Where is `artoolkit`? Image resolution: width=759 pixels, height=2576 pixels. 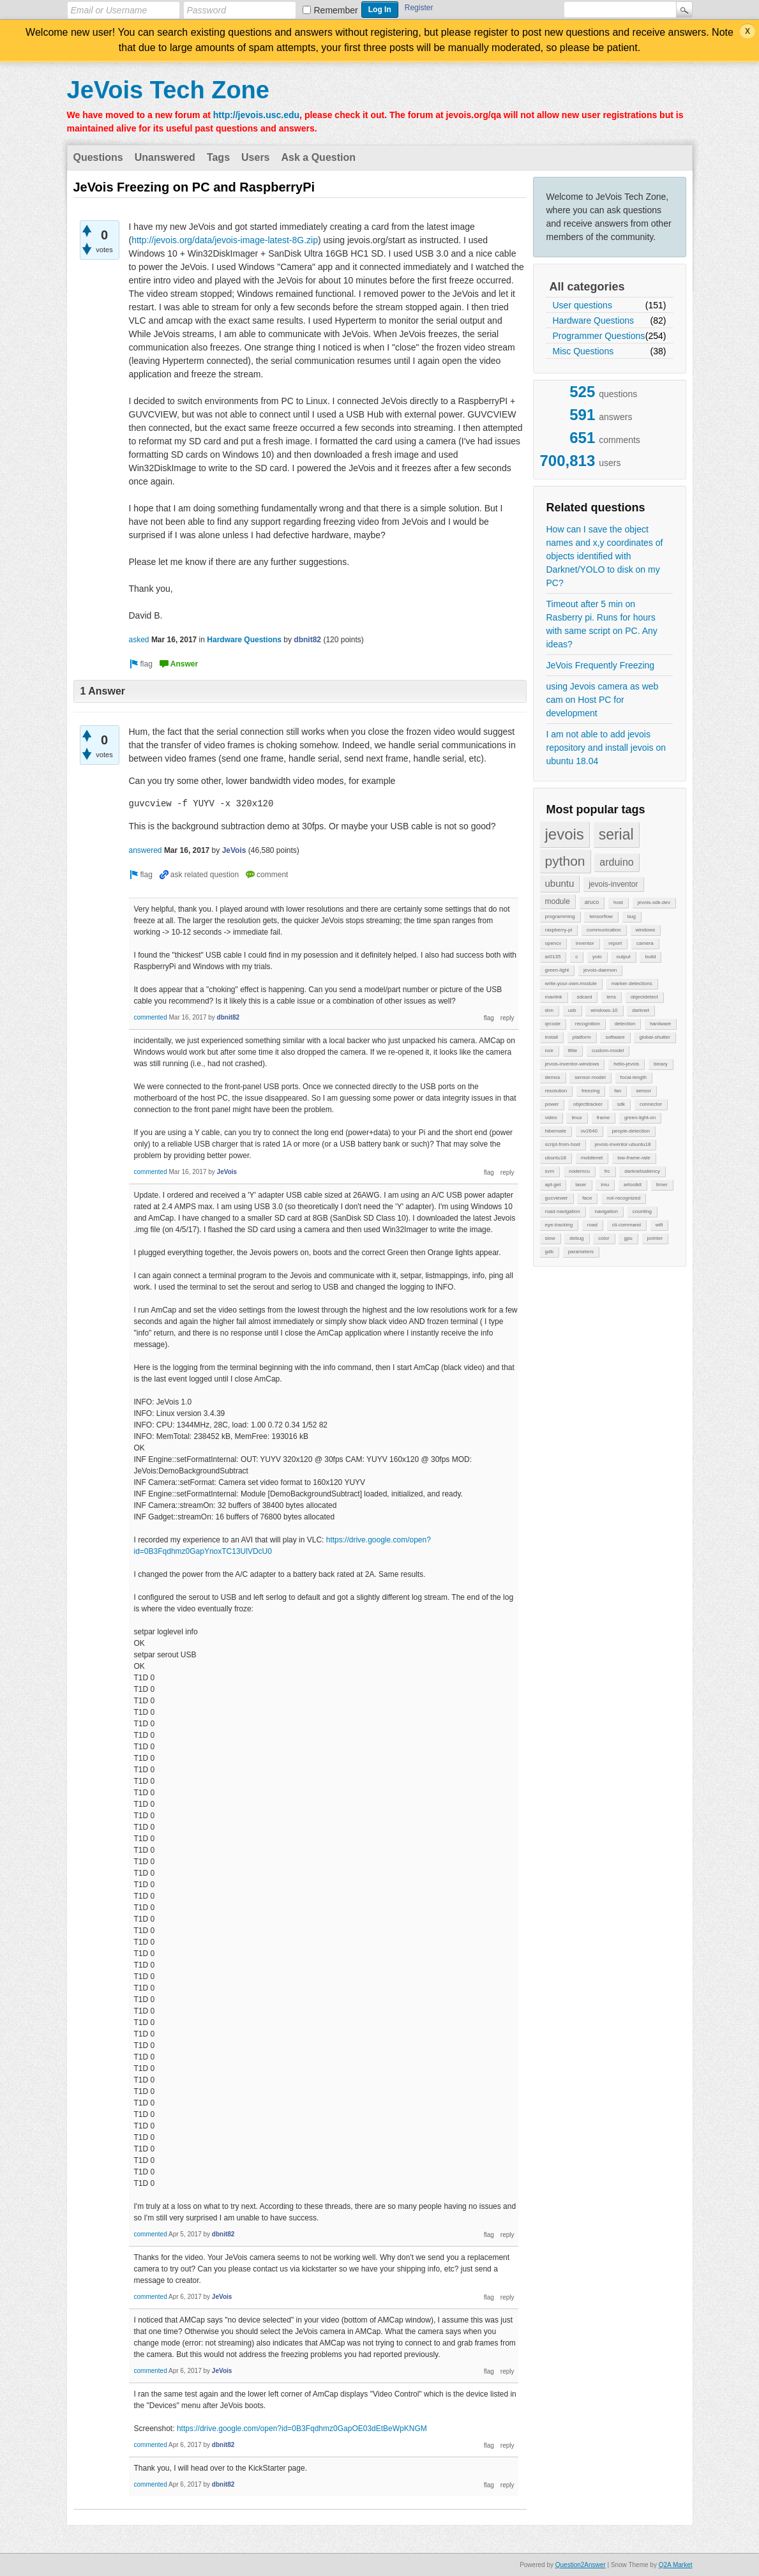 artoolkit is located at coordinates (633, 1184).